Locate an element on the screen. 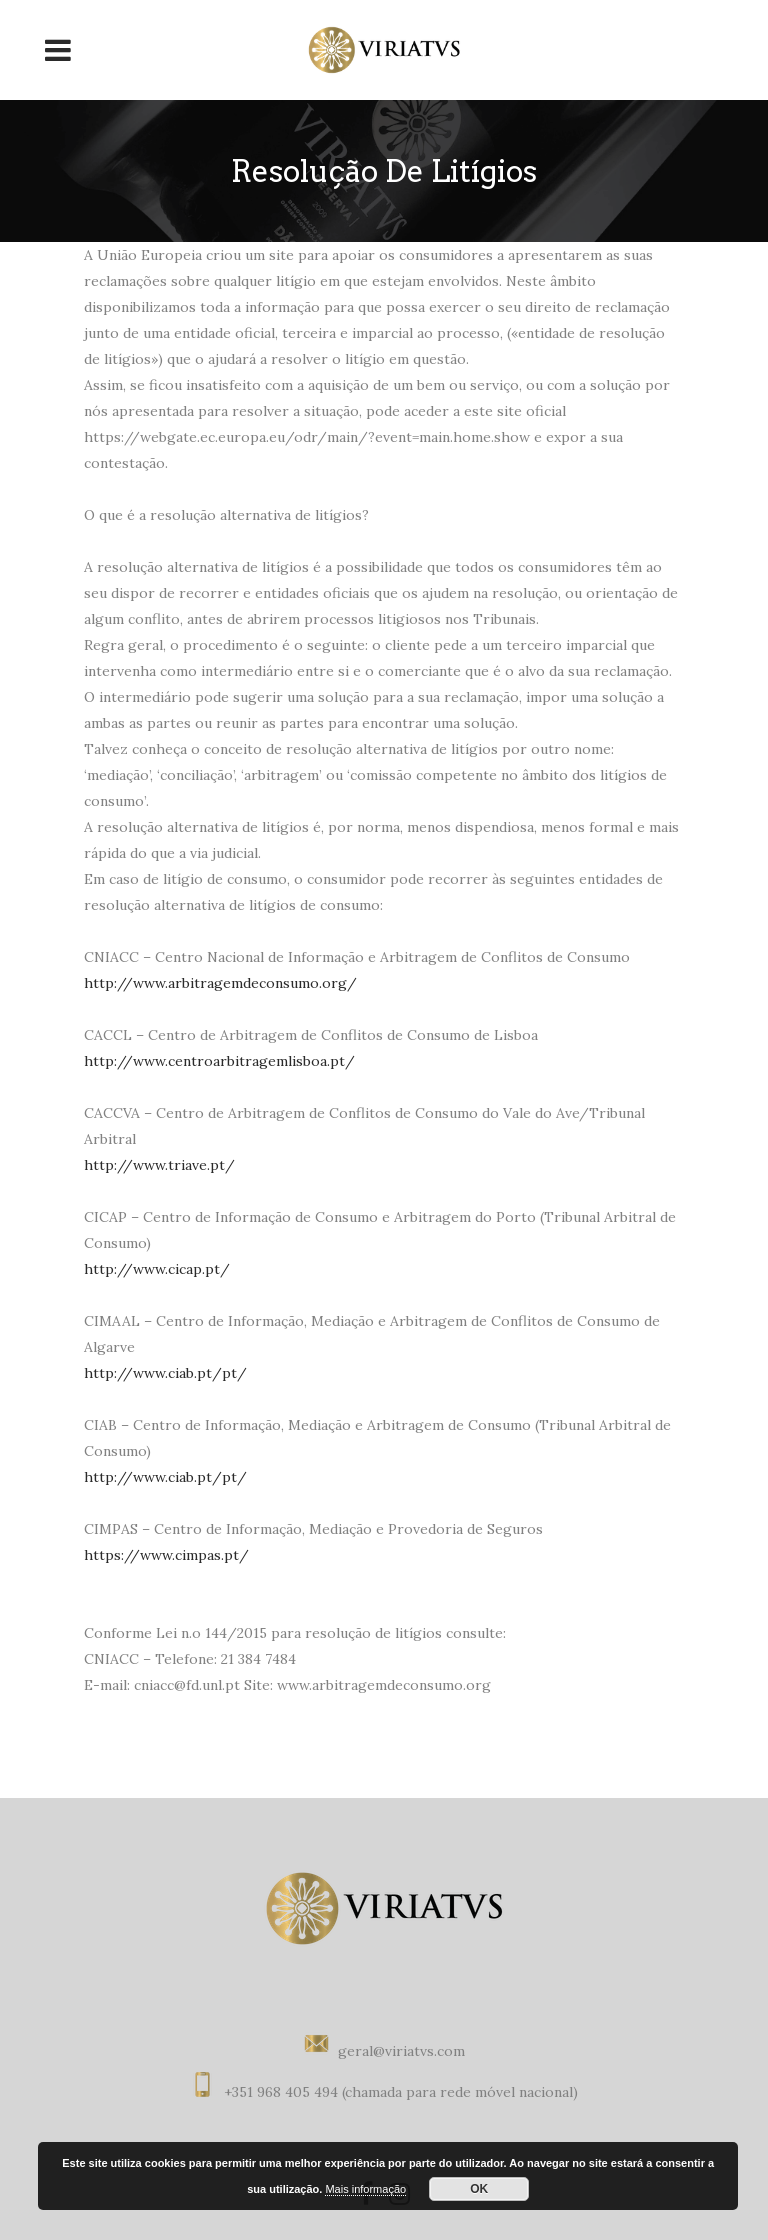 The image size is (768, 2240). geral@viriatvs.com is located at coordinates (401, 2051).